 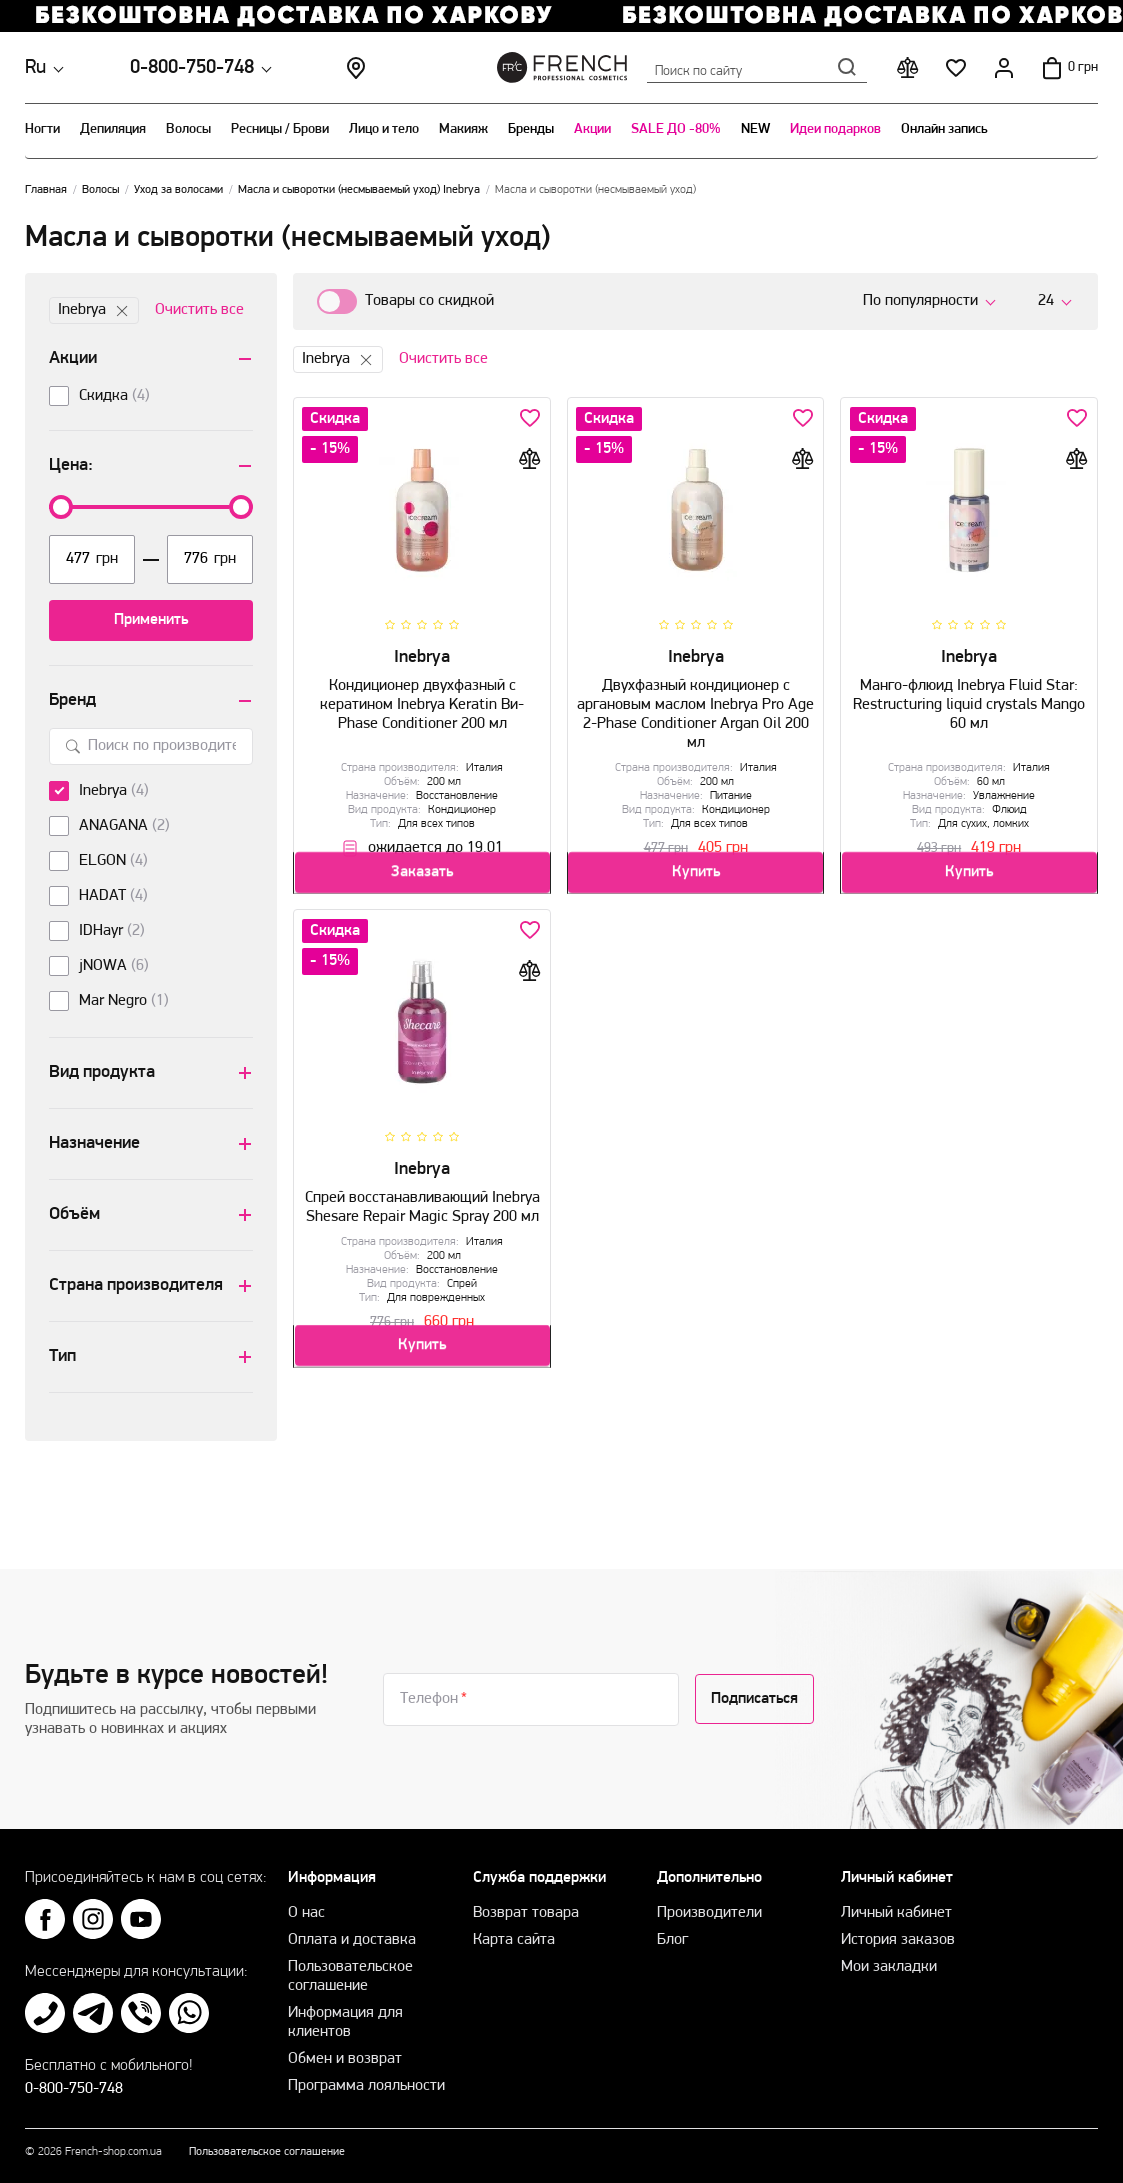 I want to click on Карта сайта, so click(x=514, y=1940).